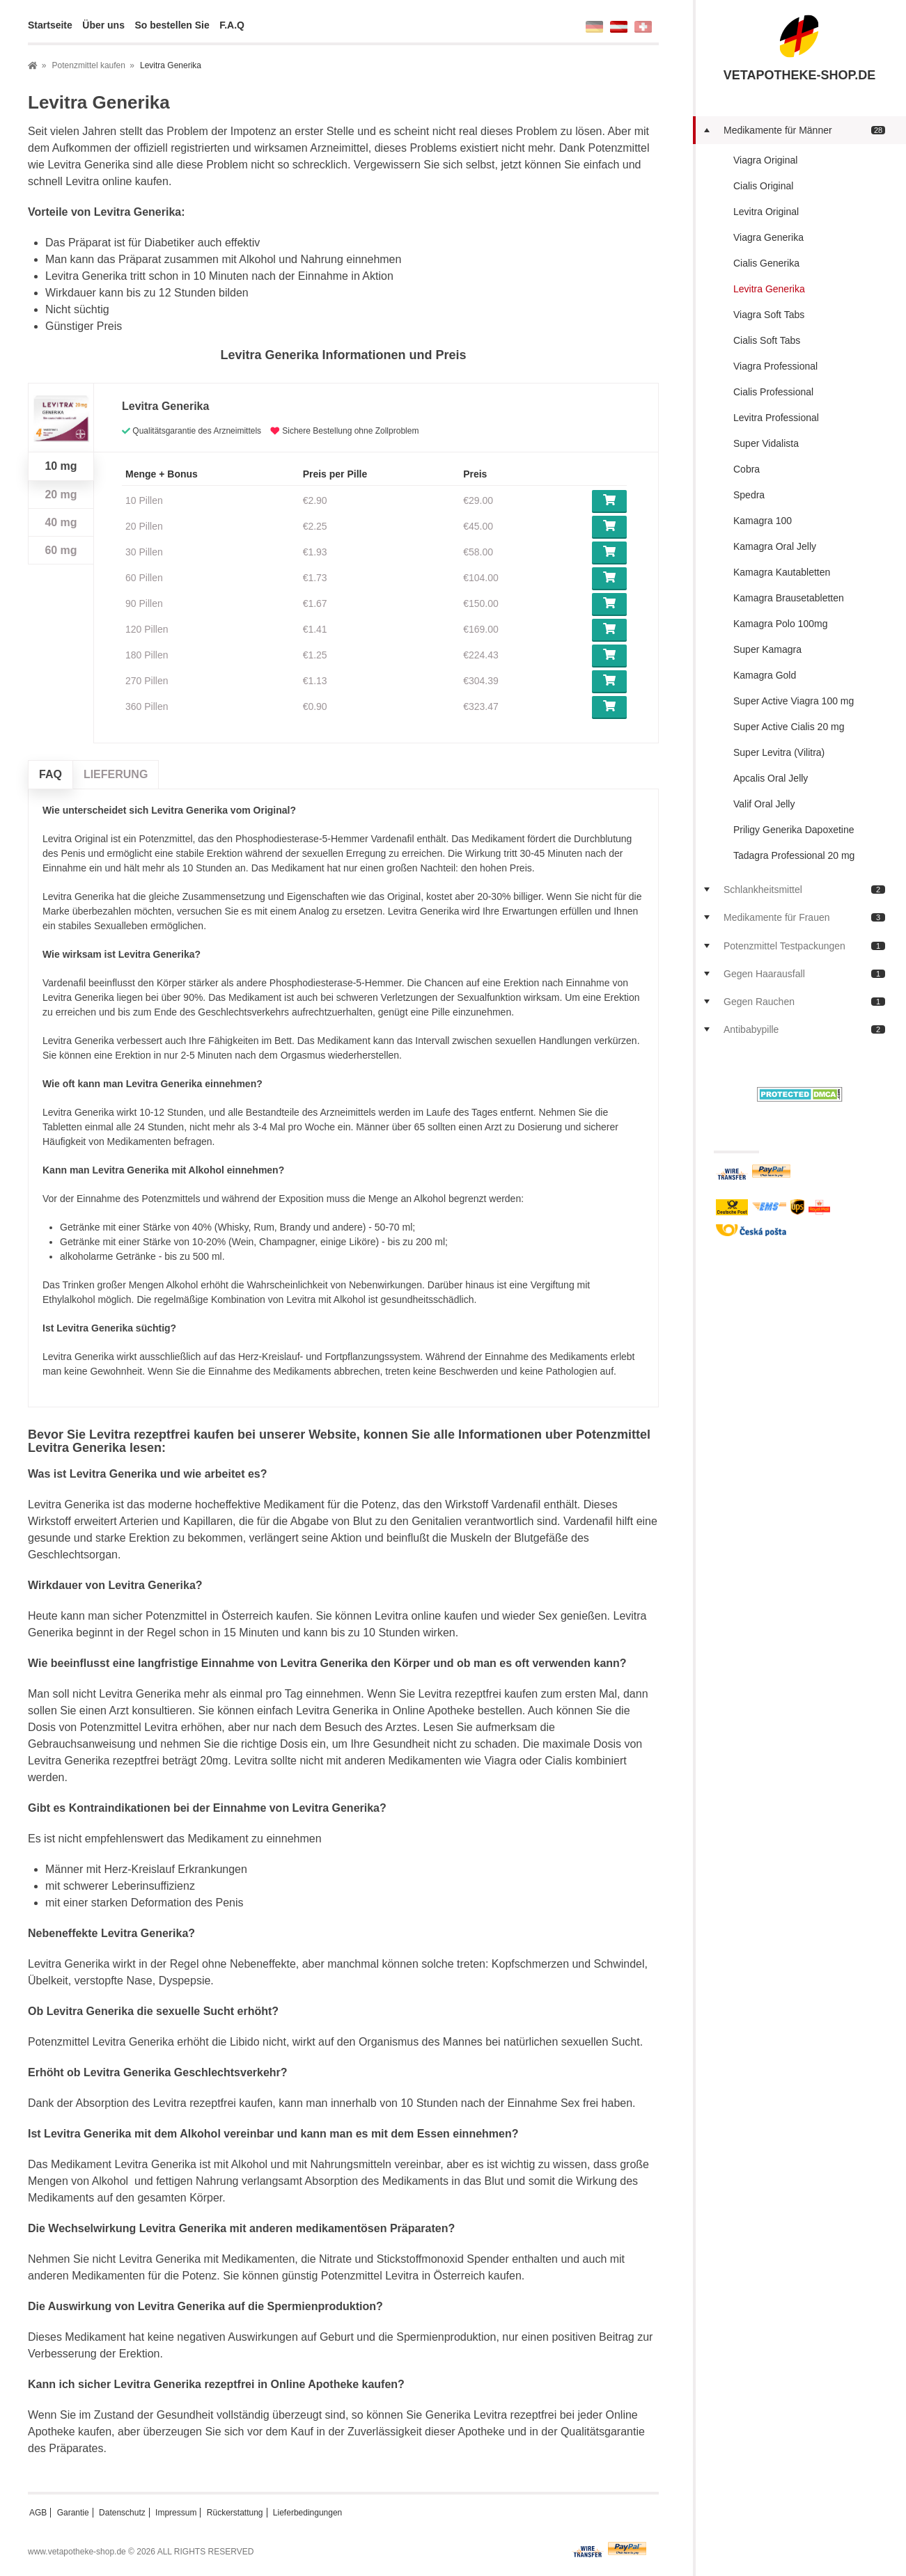  What do you see at coordinates (793, 700) in the screenshot?
I see `Super Active Viagra 100 mg` at bounding box center [793, 700].